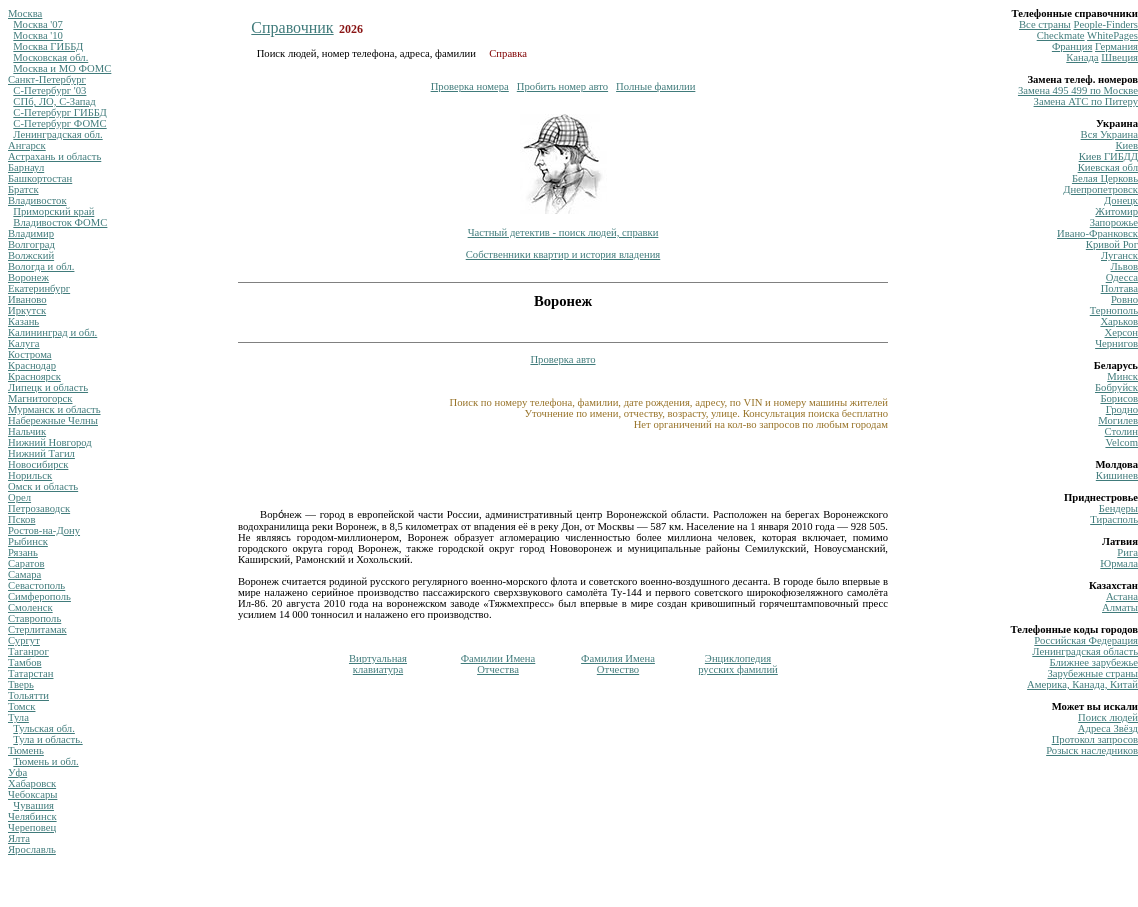  I want to click on Поиск людей, so click(1108, 717).